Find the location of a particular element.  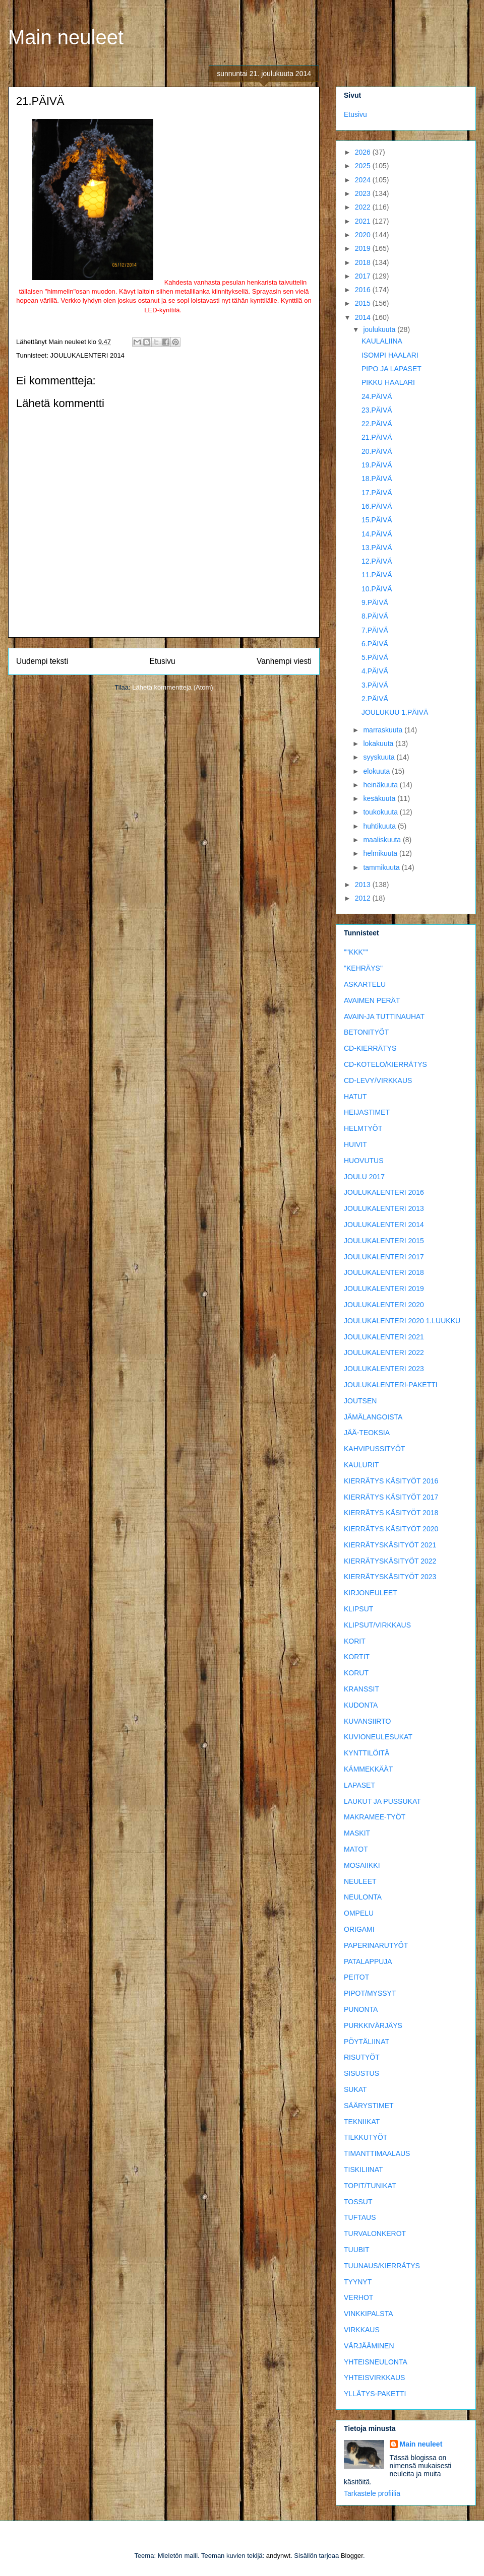

2024 is located at coordinates (364, 180).